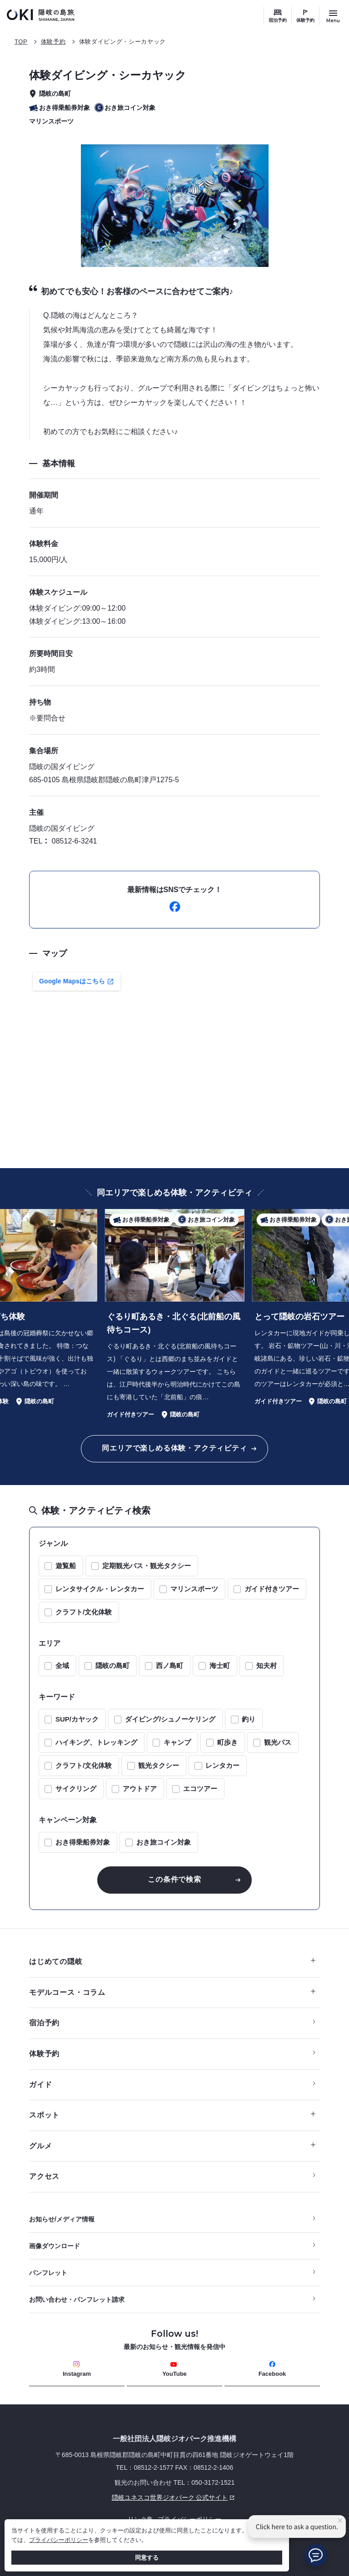 This screenshot has width=349, height=2576. What do you see at coordinates (158, 1765) in the screenshot?
I see `観光タクシー` at bounding box center [158, 1765].